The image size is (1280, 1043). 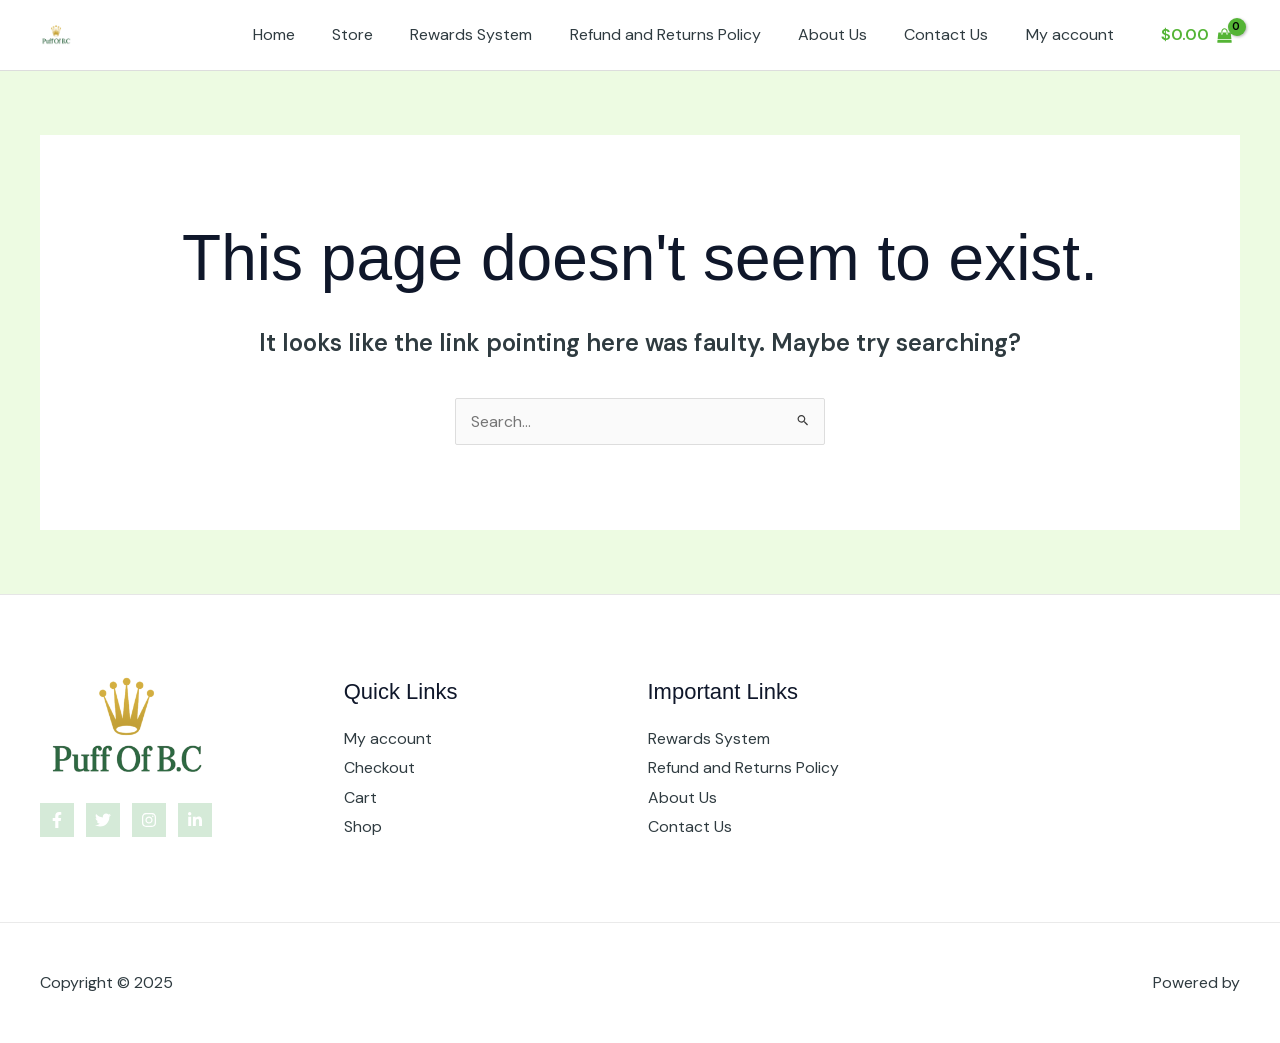 What do you see at coordinates (103, 820) in the screenshot?
I see `[Twitter]` at bounding box center [103, 820].